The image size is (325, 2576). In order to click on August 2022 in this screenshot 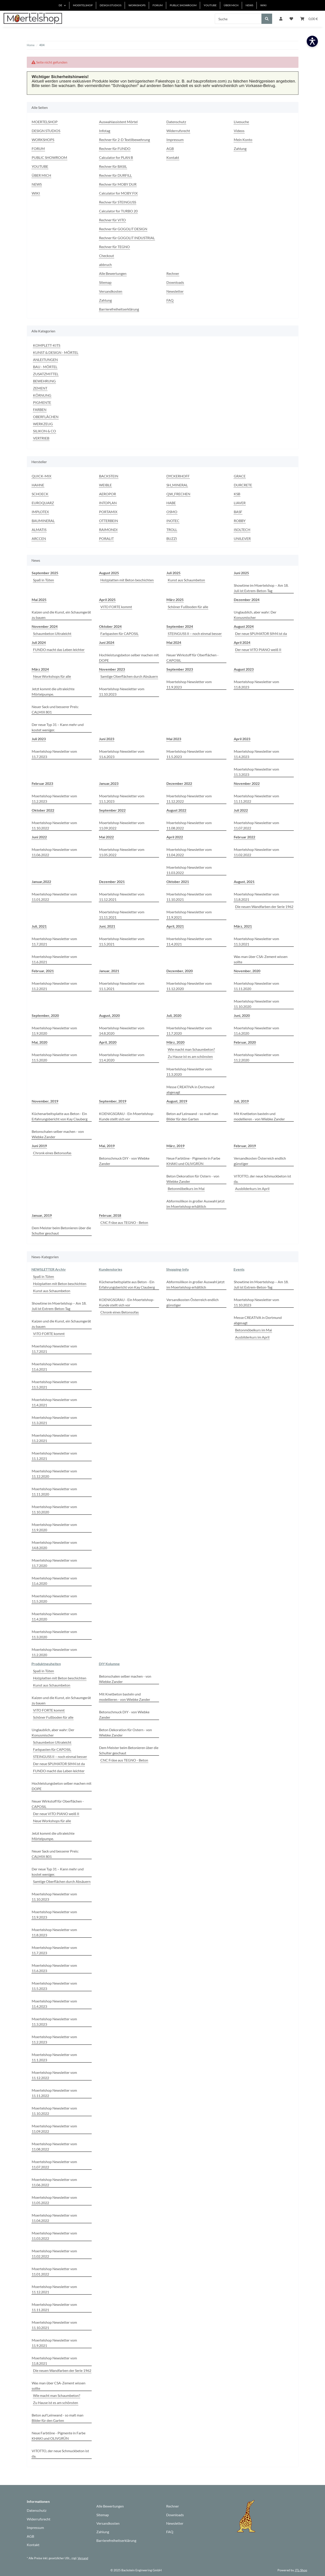, I will do `click(176, 810)`.